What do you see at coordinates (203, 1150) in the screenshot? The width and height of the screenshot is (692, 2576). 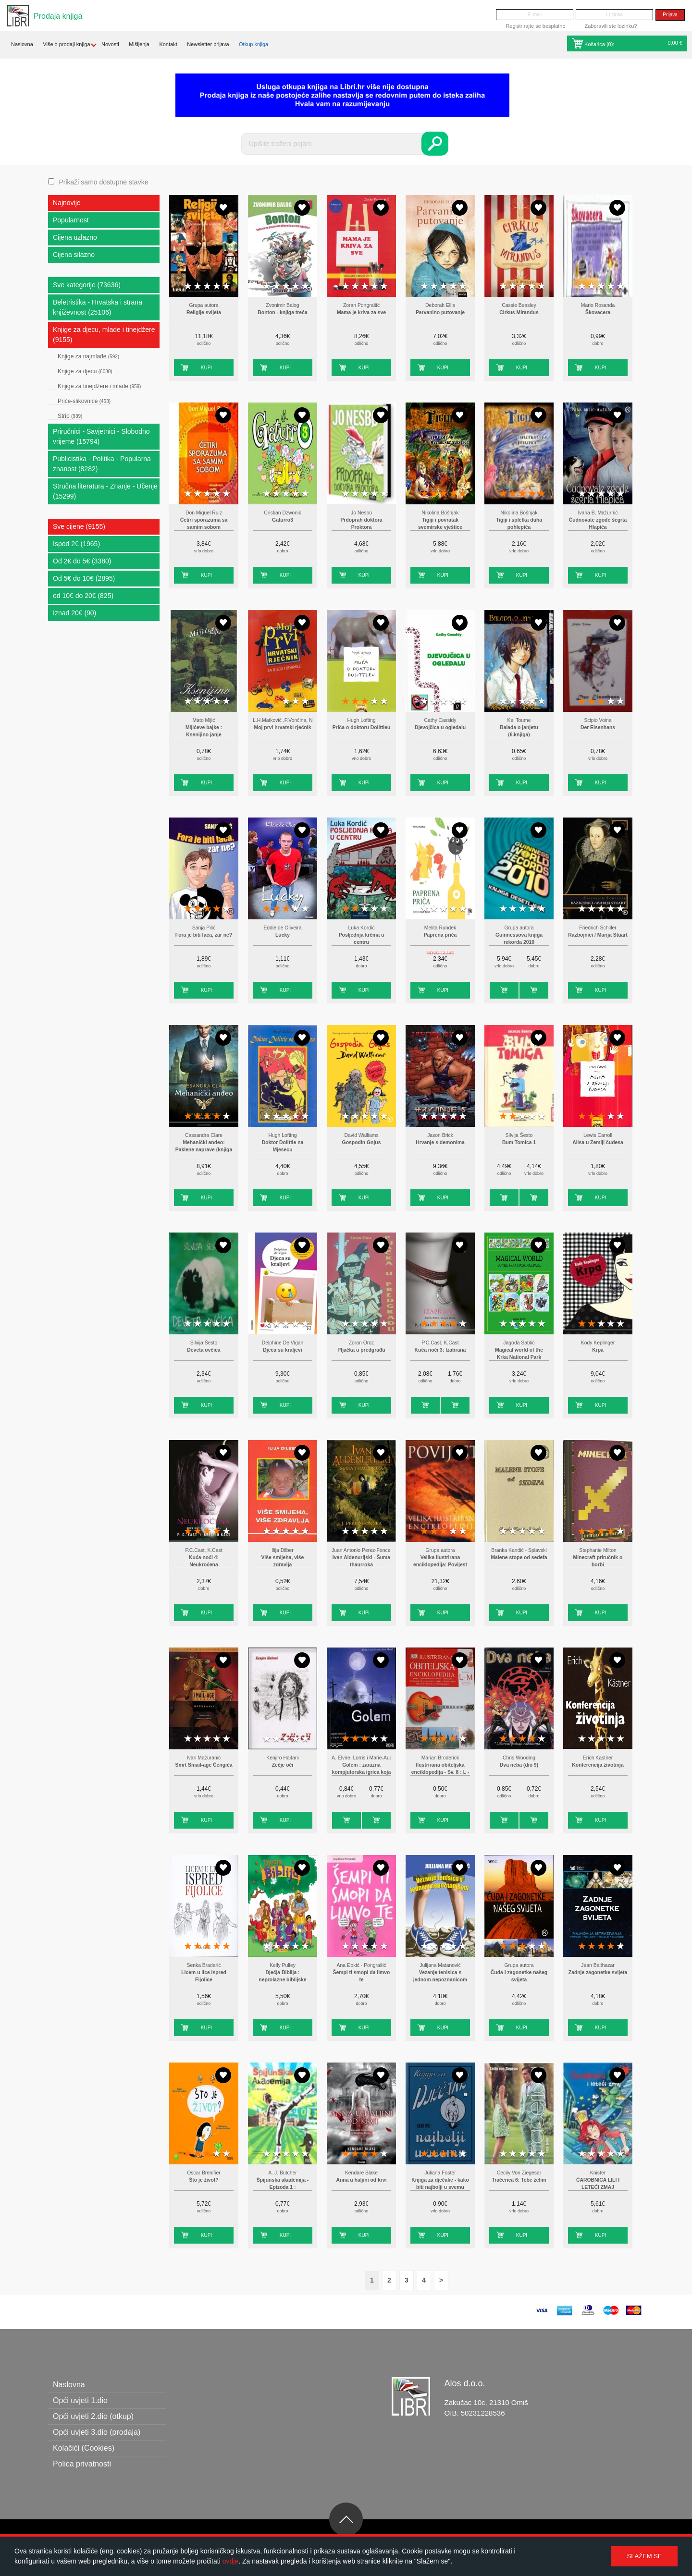 I see `Mehanički anđeo: Paklene naprave (knjiga 1)` at bounding box center [203, 1150].